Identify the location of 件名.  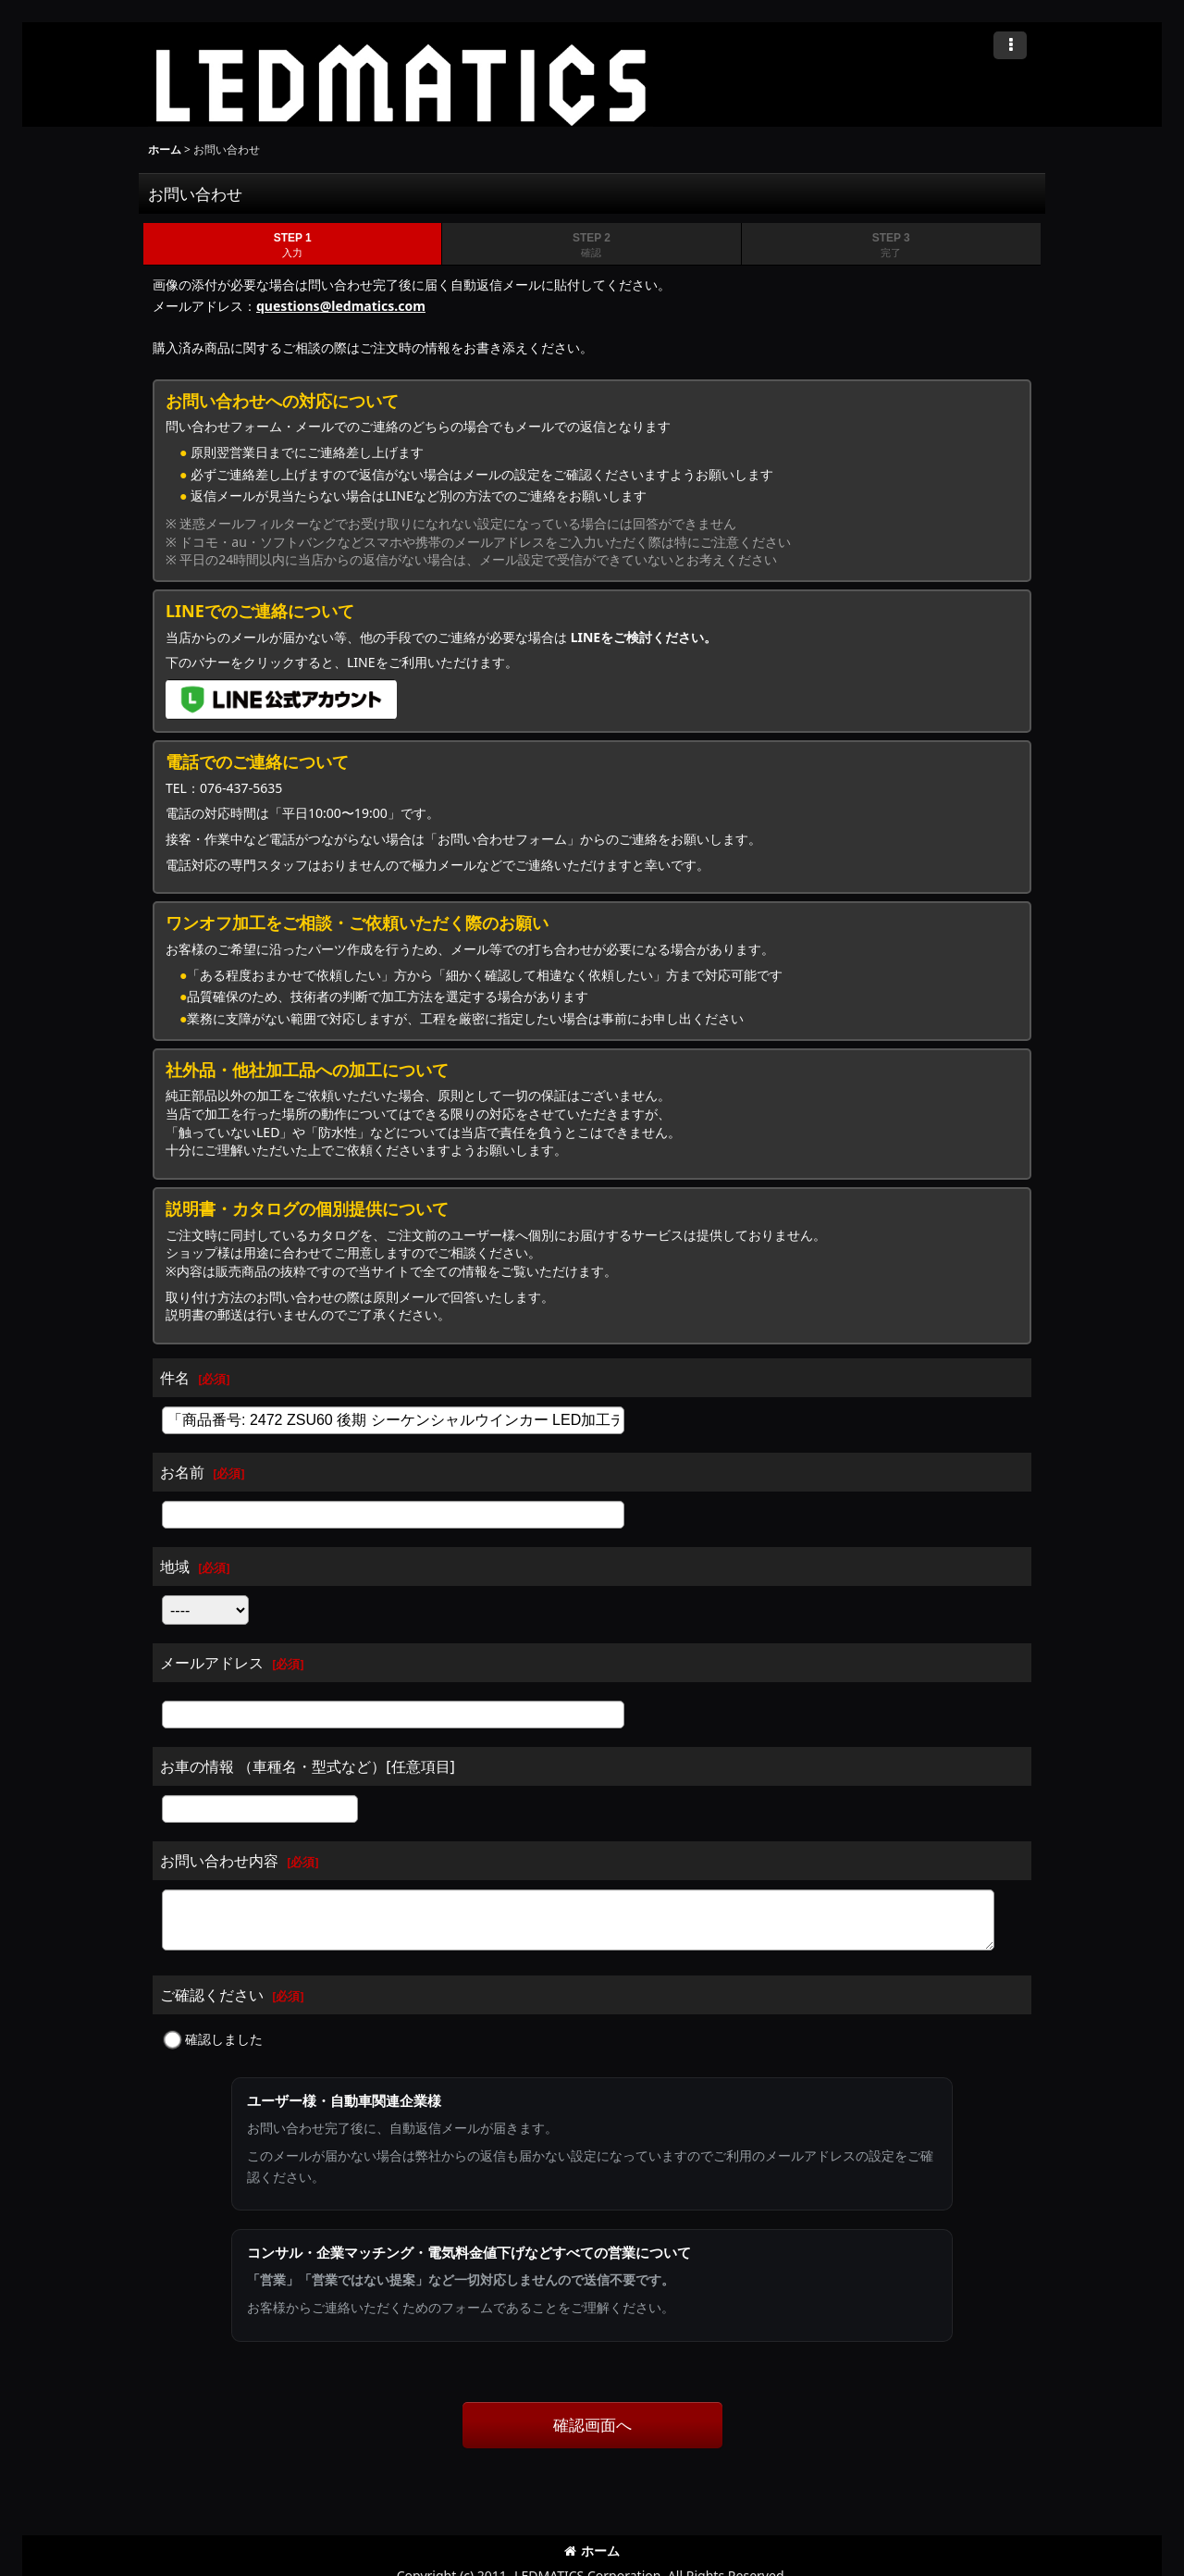
(175, 1378).